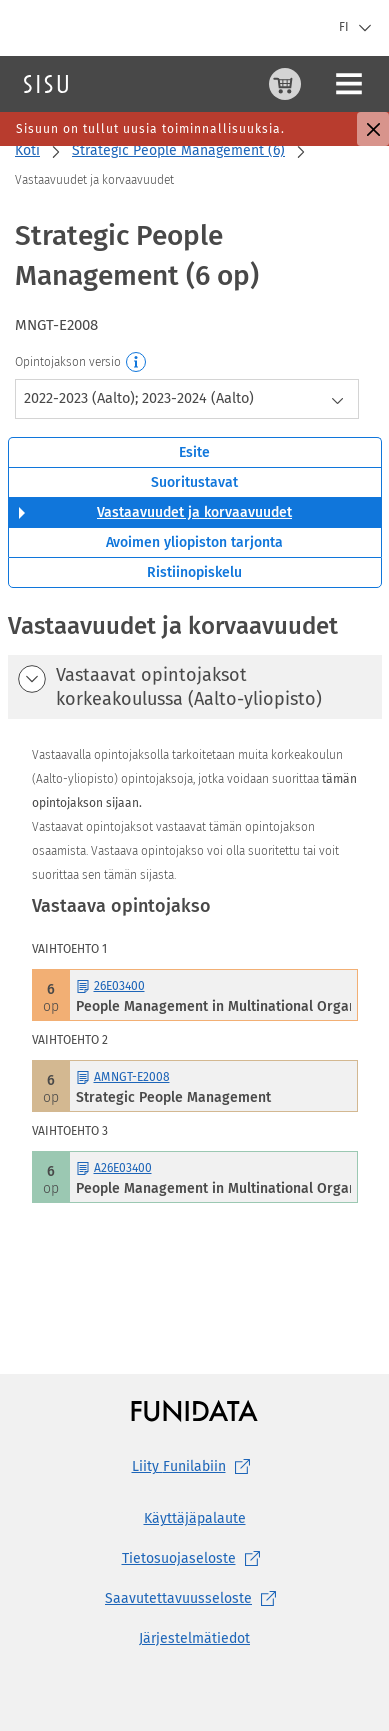 This screenshot has height=1731, width=389. What do you see at coordinates (194, 1599) in the screenshot?
I see `[Saavutettavuusseloste, (aukeaa uuteen välilehteen)]` at bounding box center [194, 1599].